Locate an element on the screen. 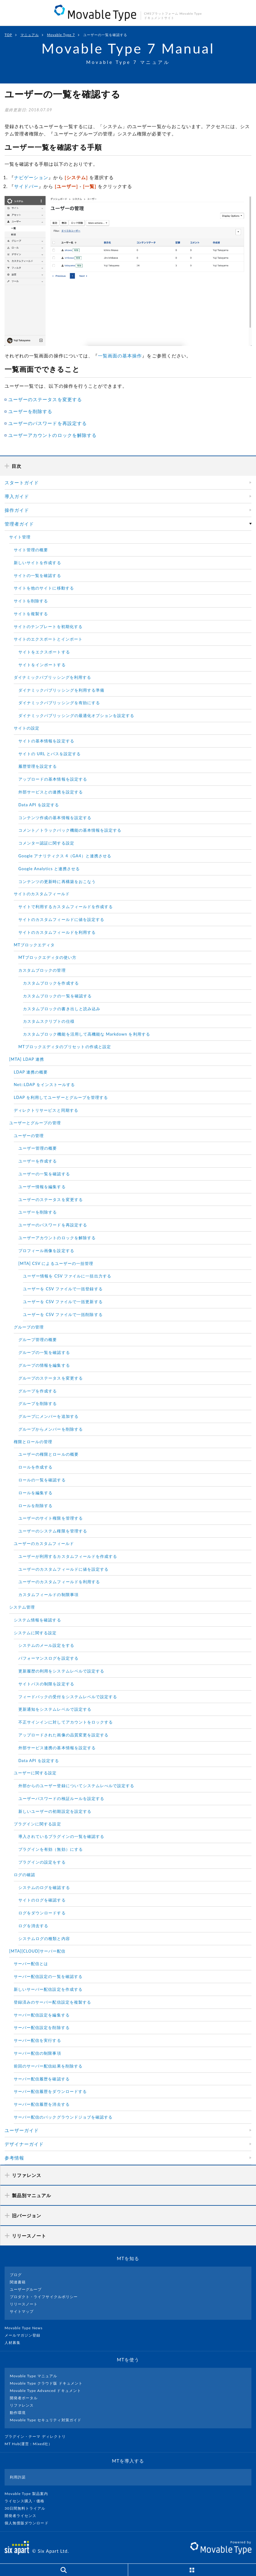 This screenshot has height=2576, width=256. サイト管理 is located at coordinates (20, 536).